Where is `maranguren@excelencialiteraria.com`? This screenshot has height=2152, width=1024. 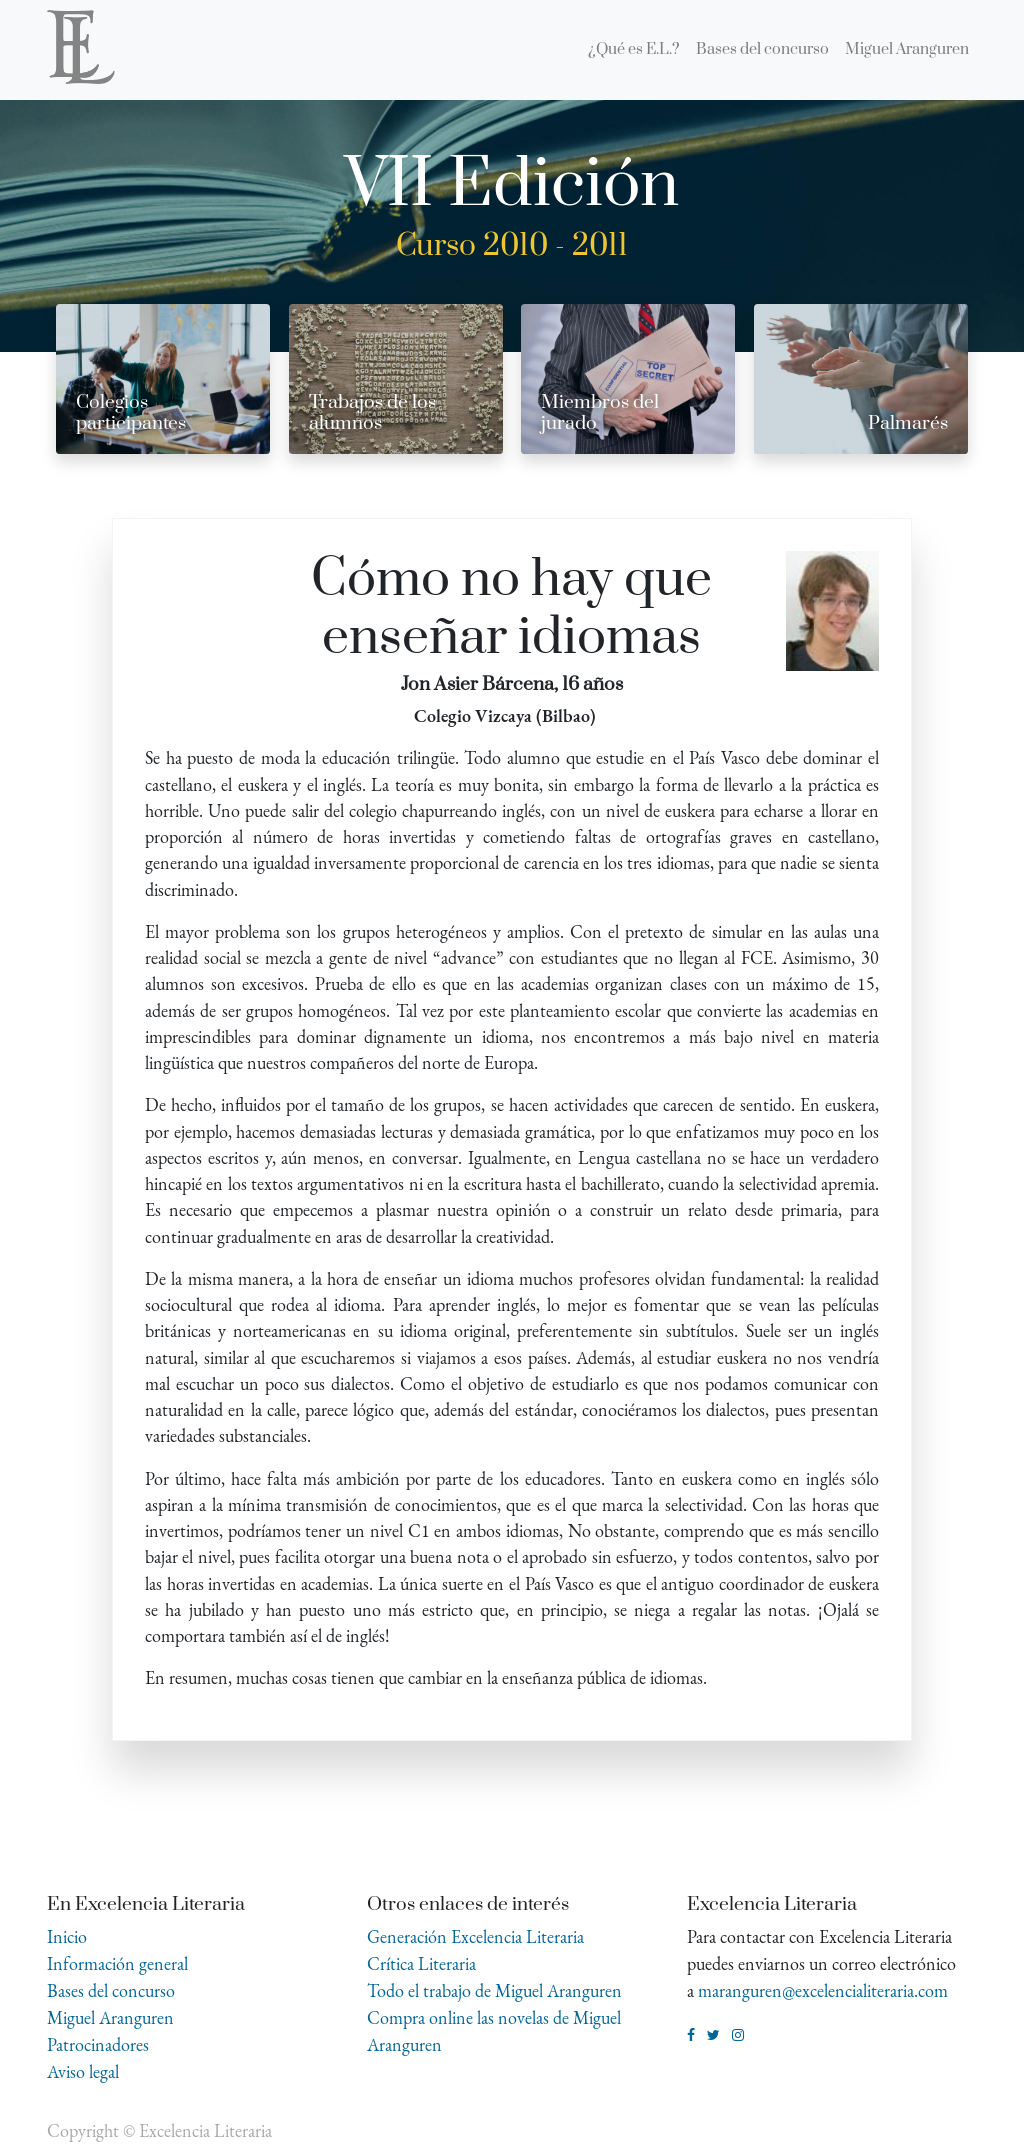
maranguren@excelencialiteraria.com is located at coordinates (823, 1990).